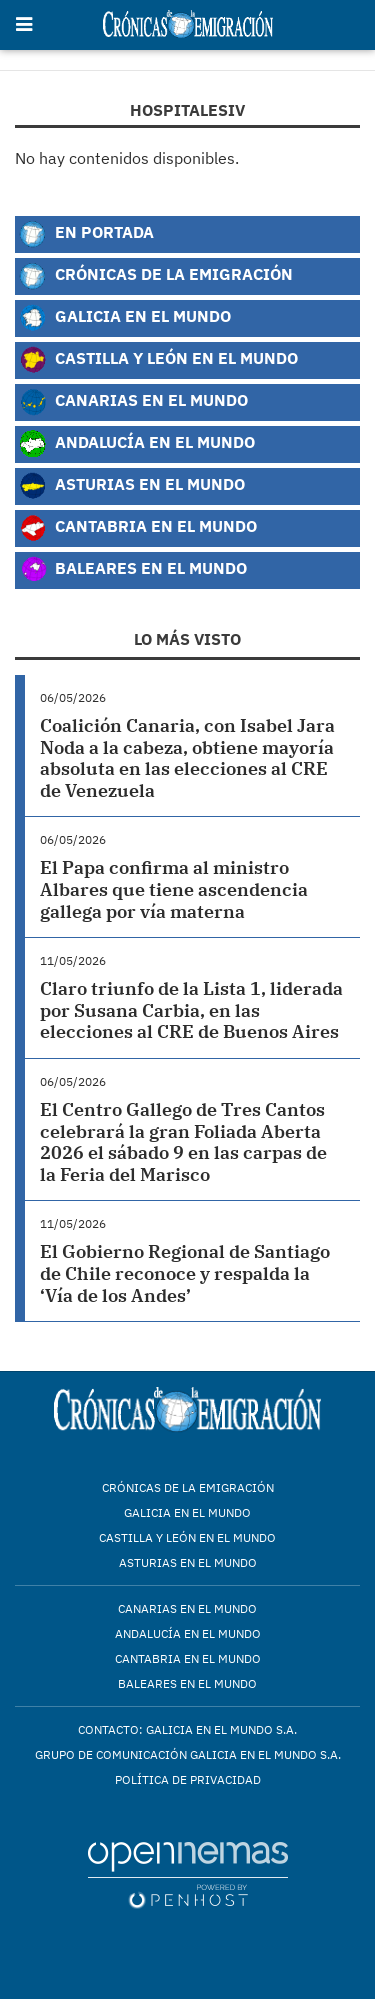  I want to click on Cantabria en el mundo, so click(188, 1658).